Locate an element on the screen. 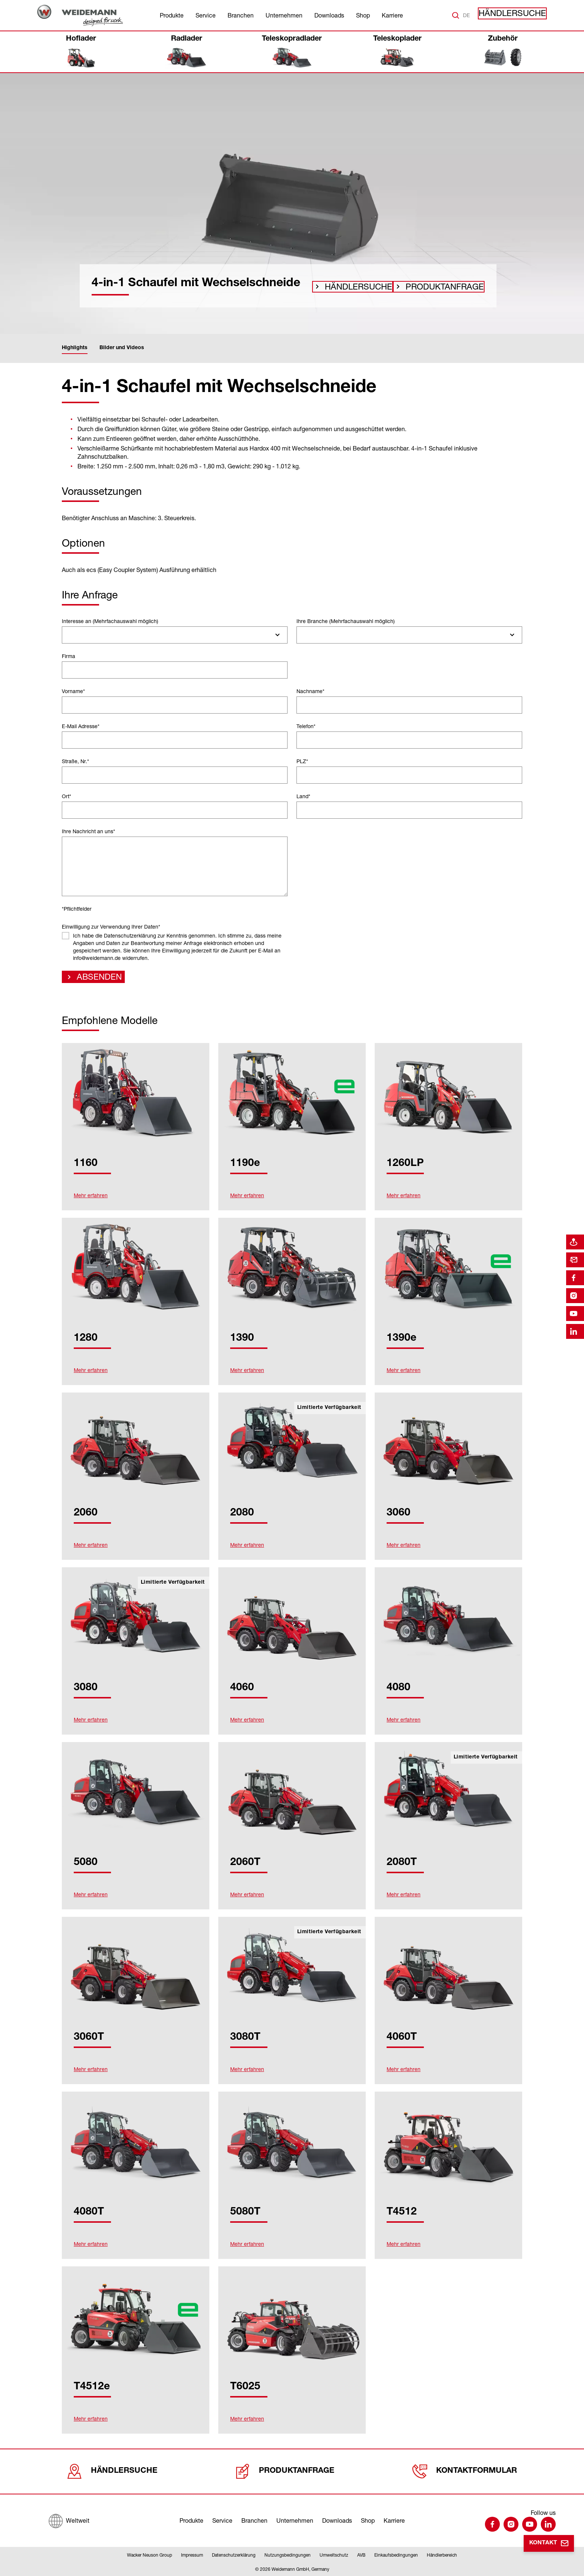 The width and height of the screenshot is (584, 2576). Nutzungsbedingungen is located at coordinates (287, 2555).